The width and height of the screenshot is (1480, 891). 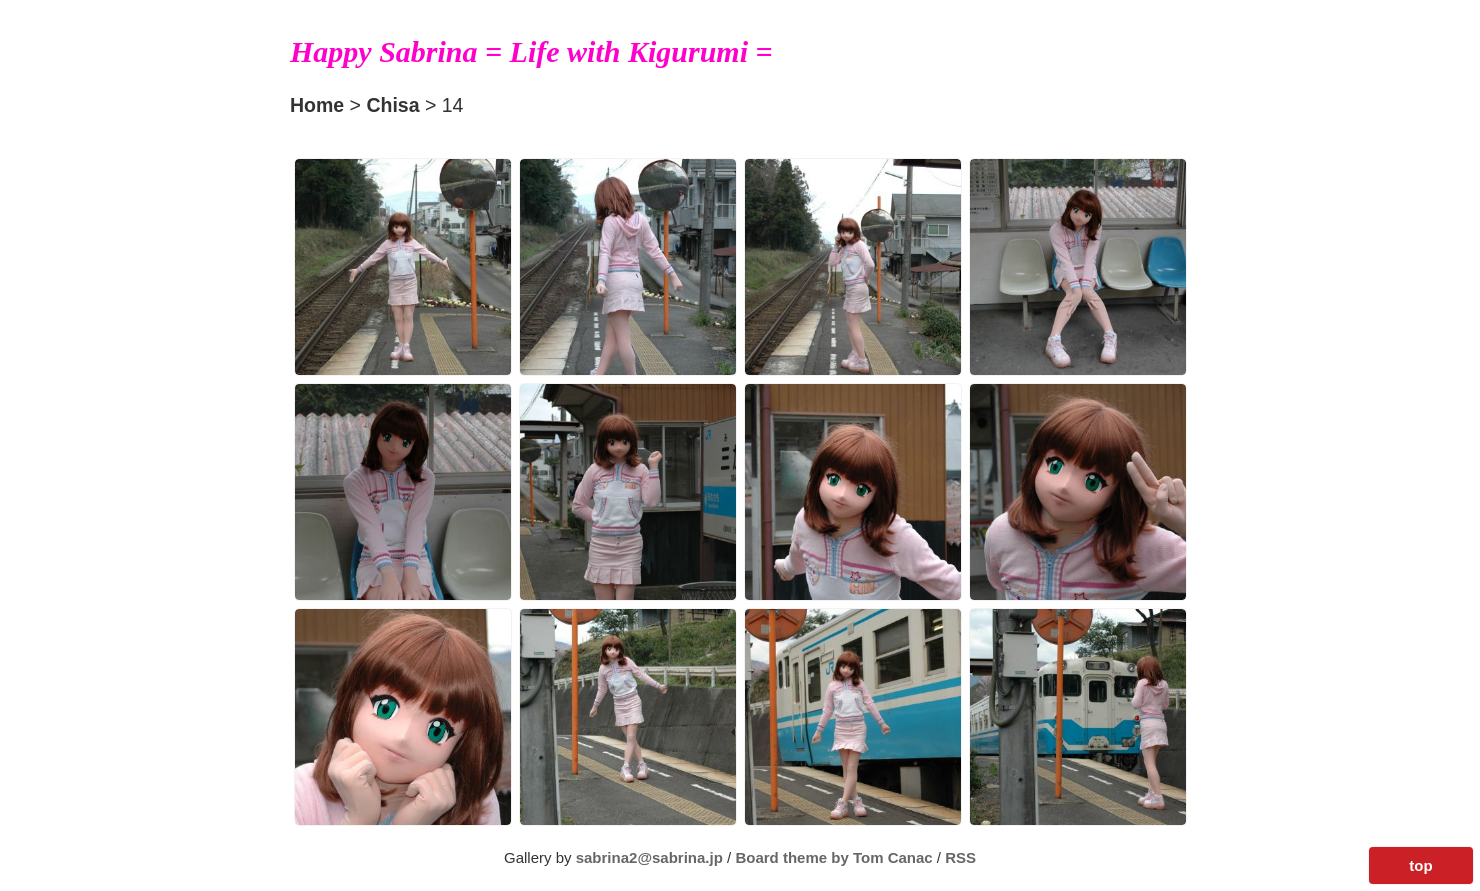 I want to click on Chisa, so click(x=392, y=105).